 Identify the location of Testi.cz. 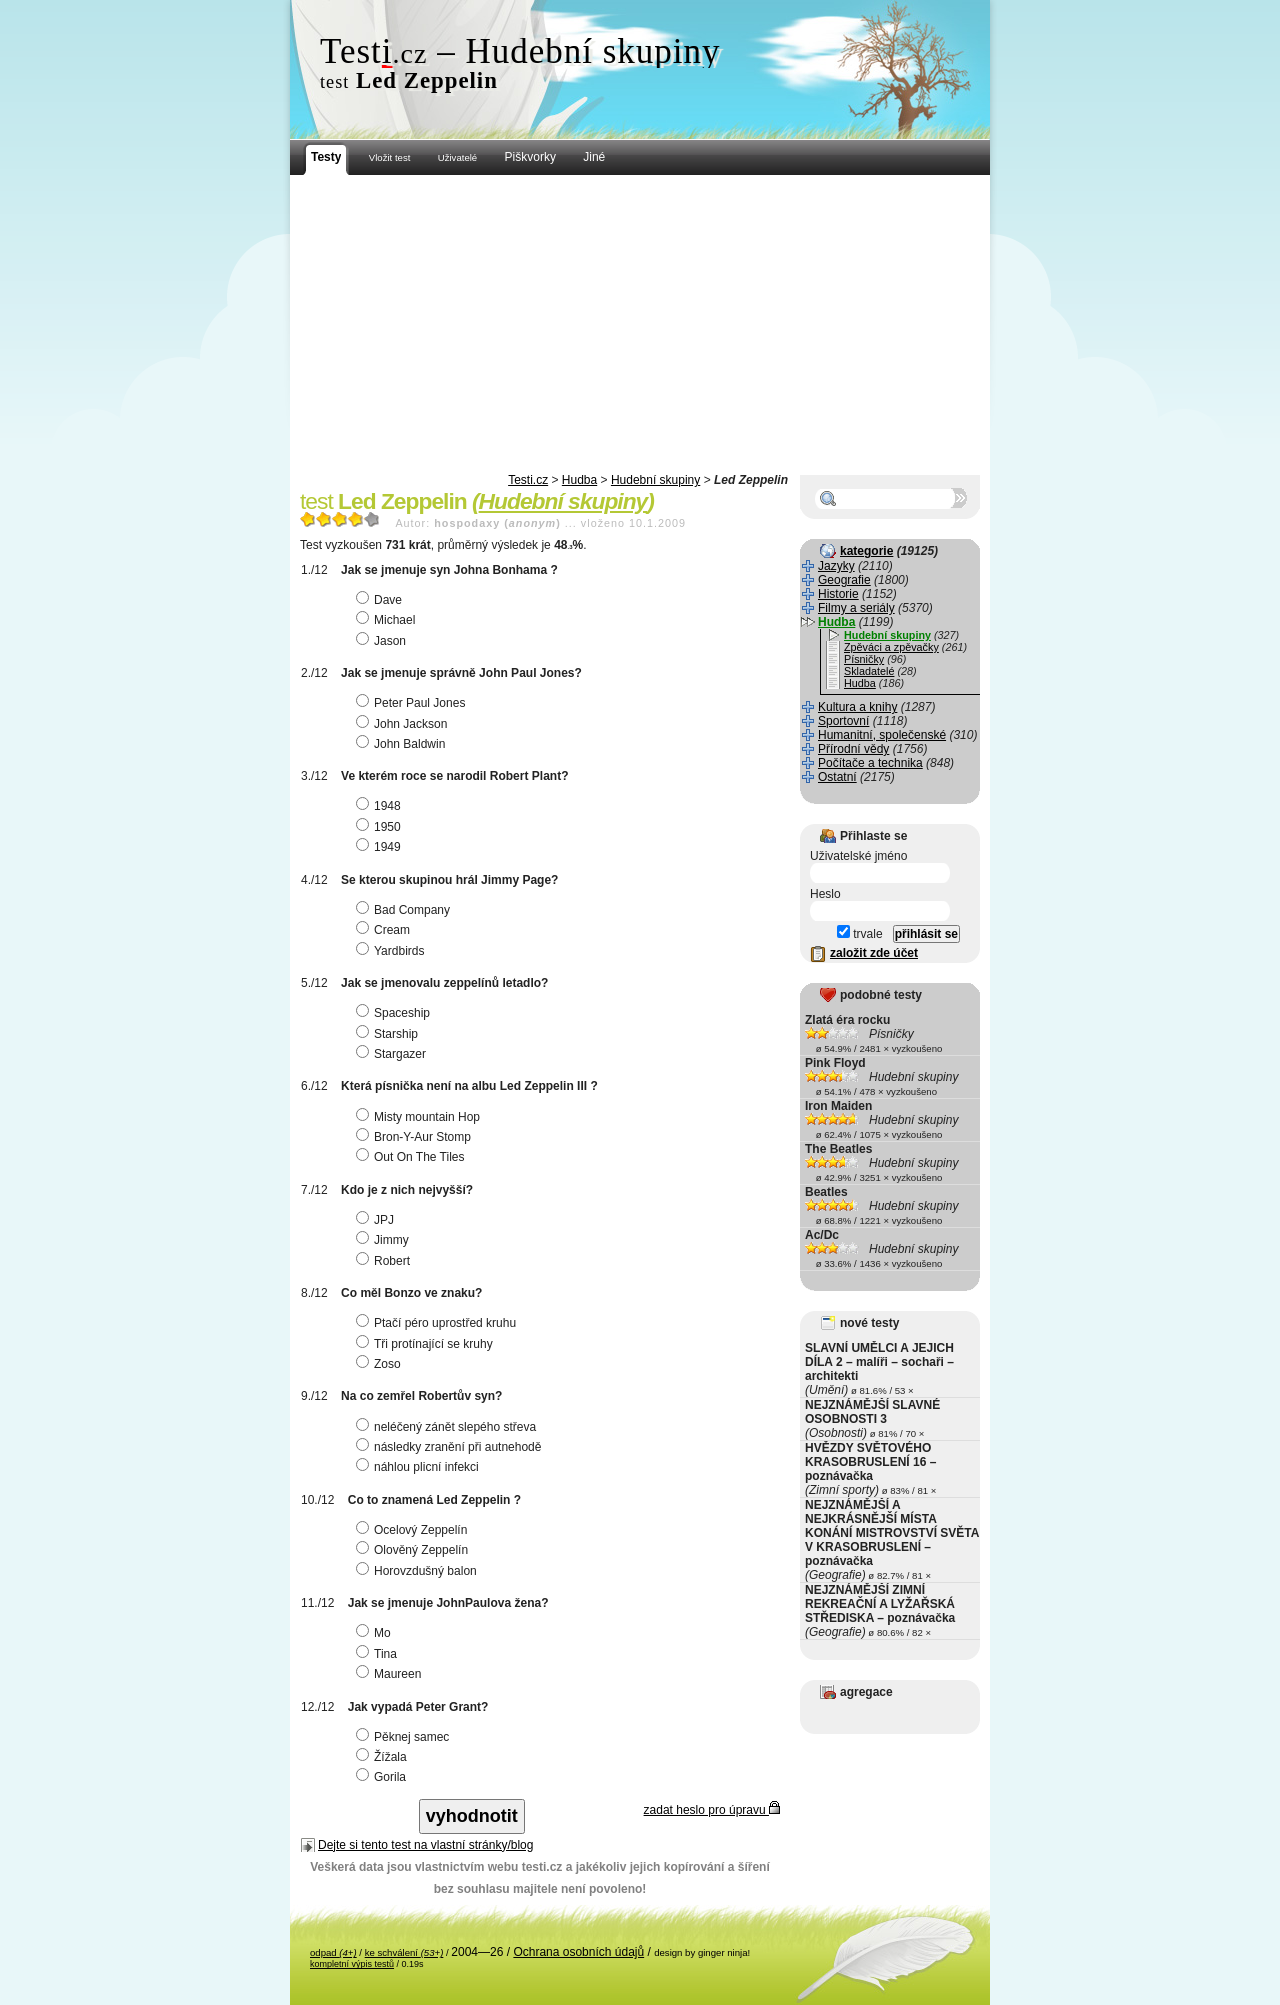
(528, 480).